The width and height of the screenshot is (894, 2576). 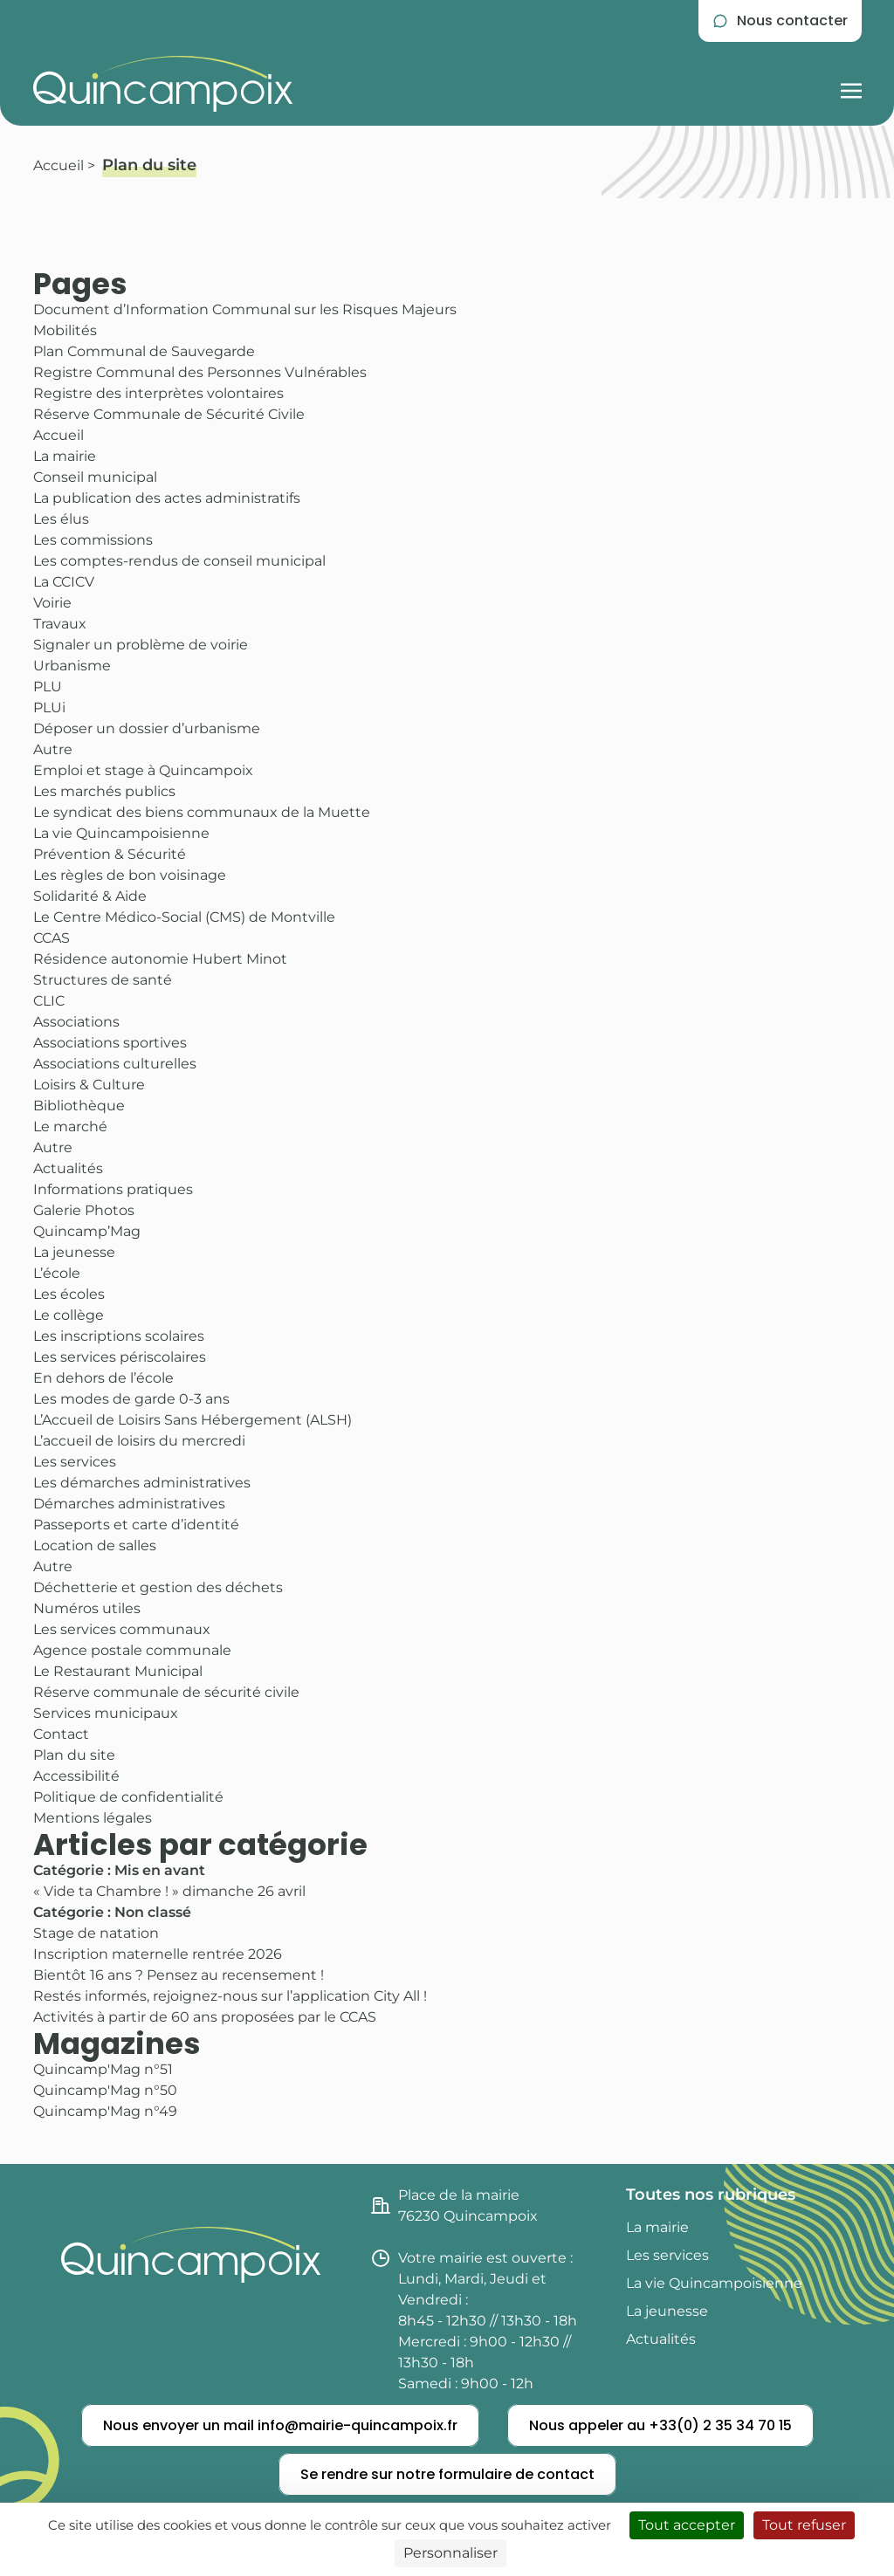 What do you see at coordinates (152, 1912) in the screenshot?
I see `Non classé` at bounding box center [152, 1912].